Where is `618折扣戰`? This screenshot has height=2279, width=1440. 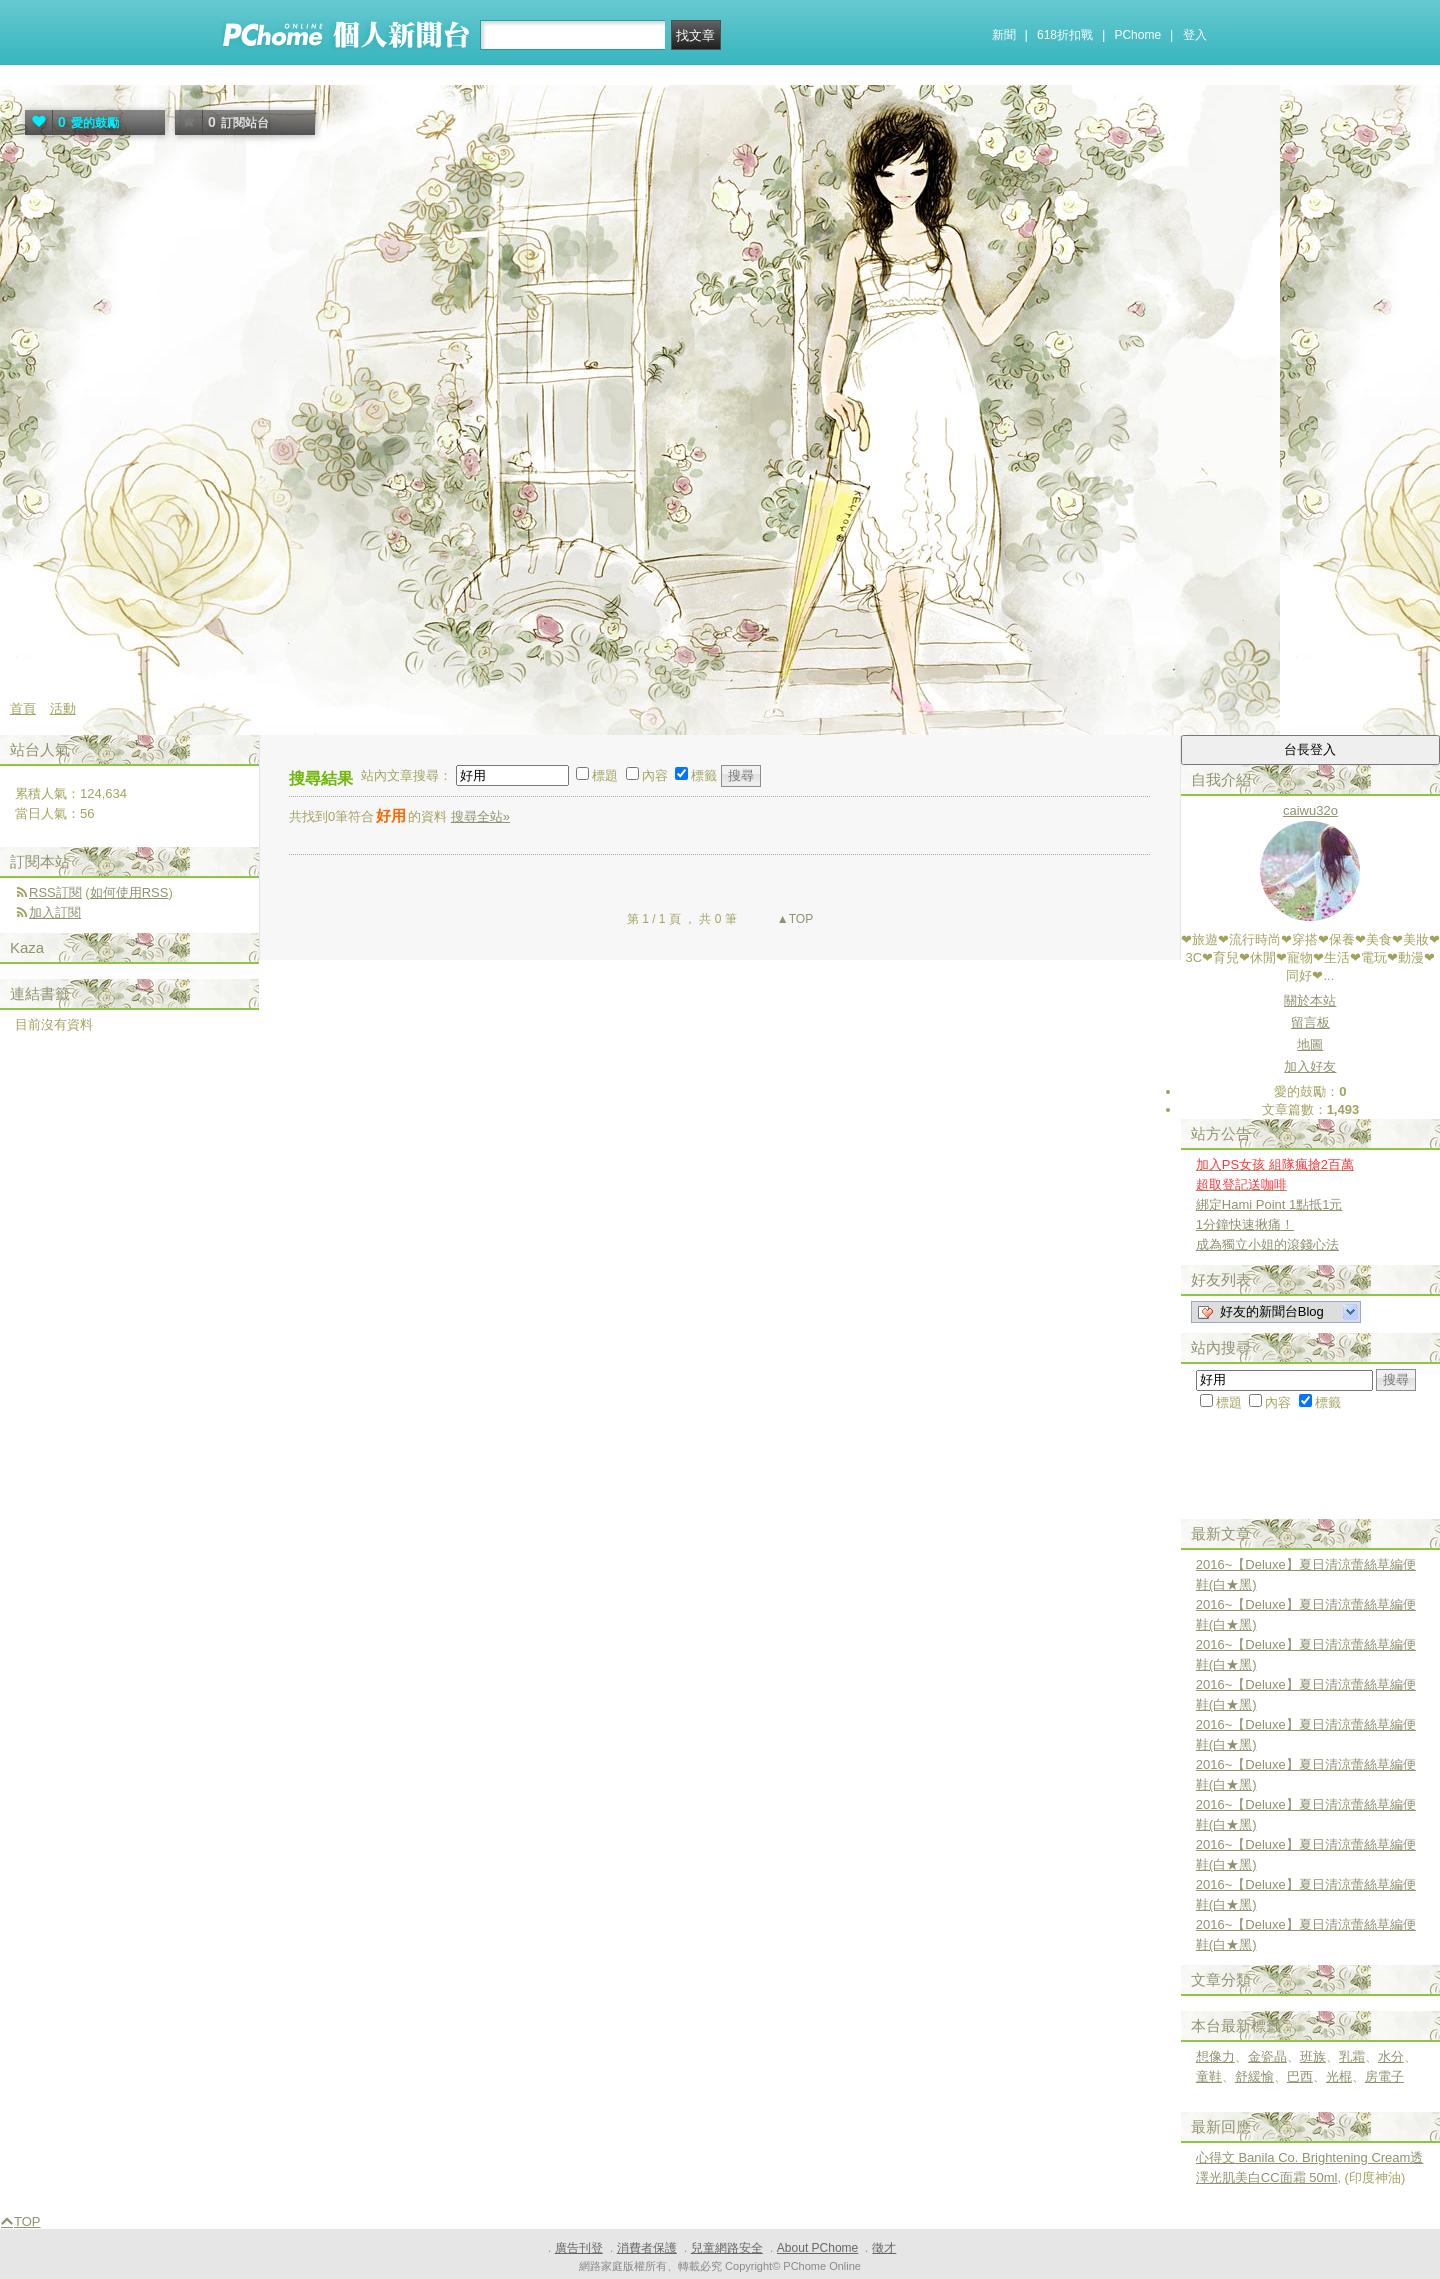 618折扣戰 is located at coordinates (1065, 35).